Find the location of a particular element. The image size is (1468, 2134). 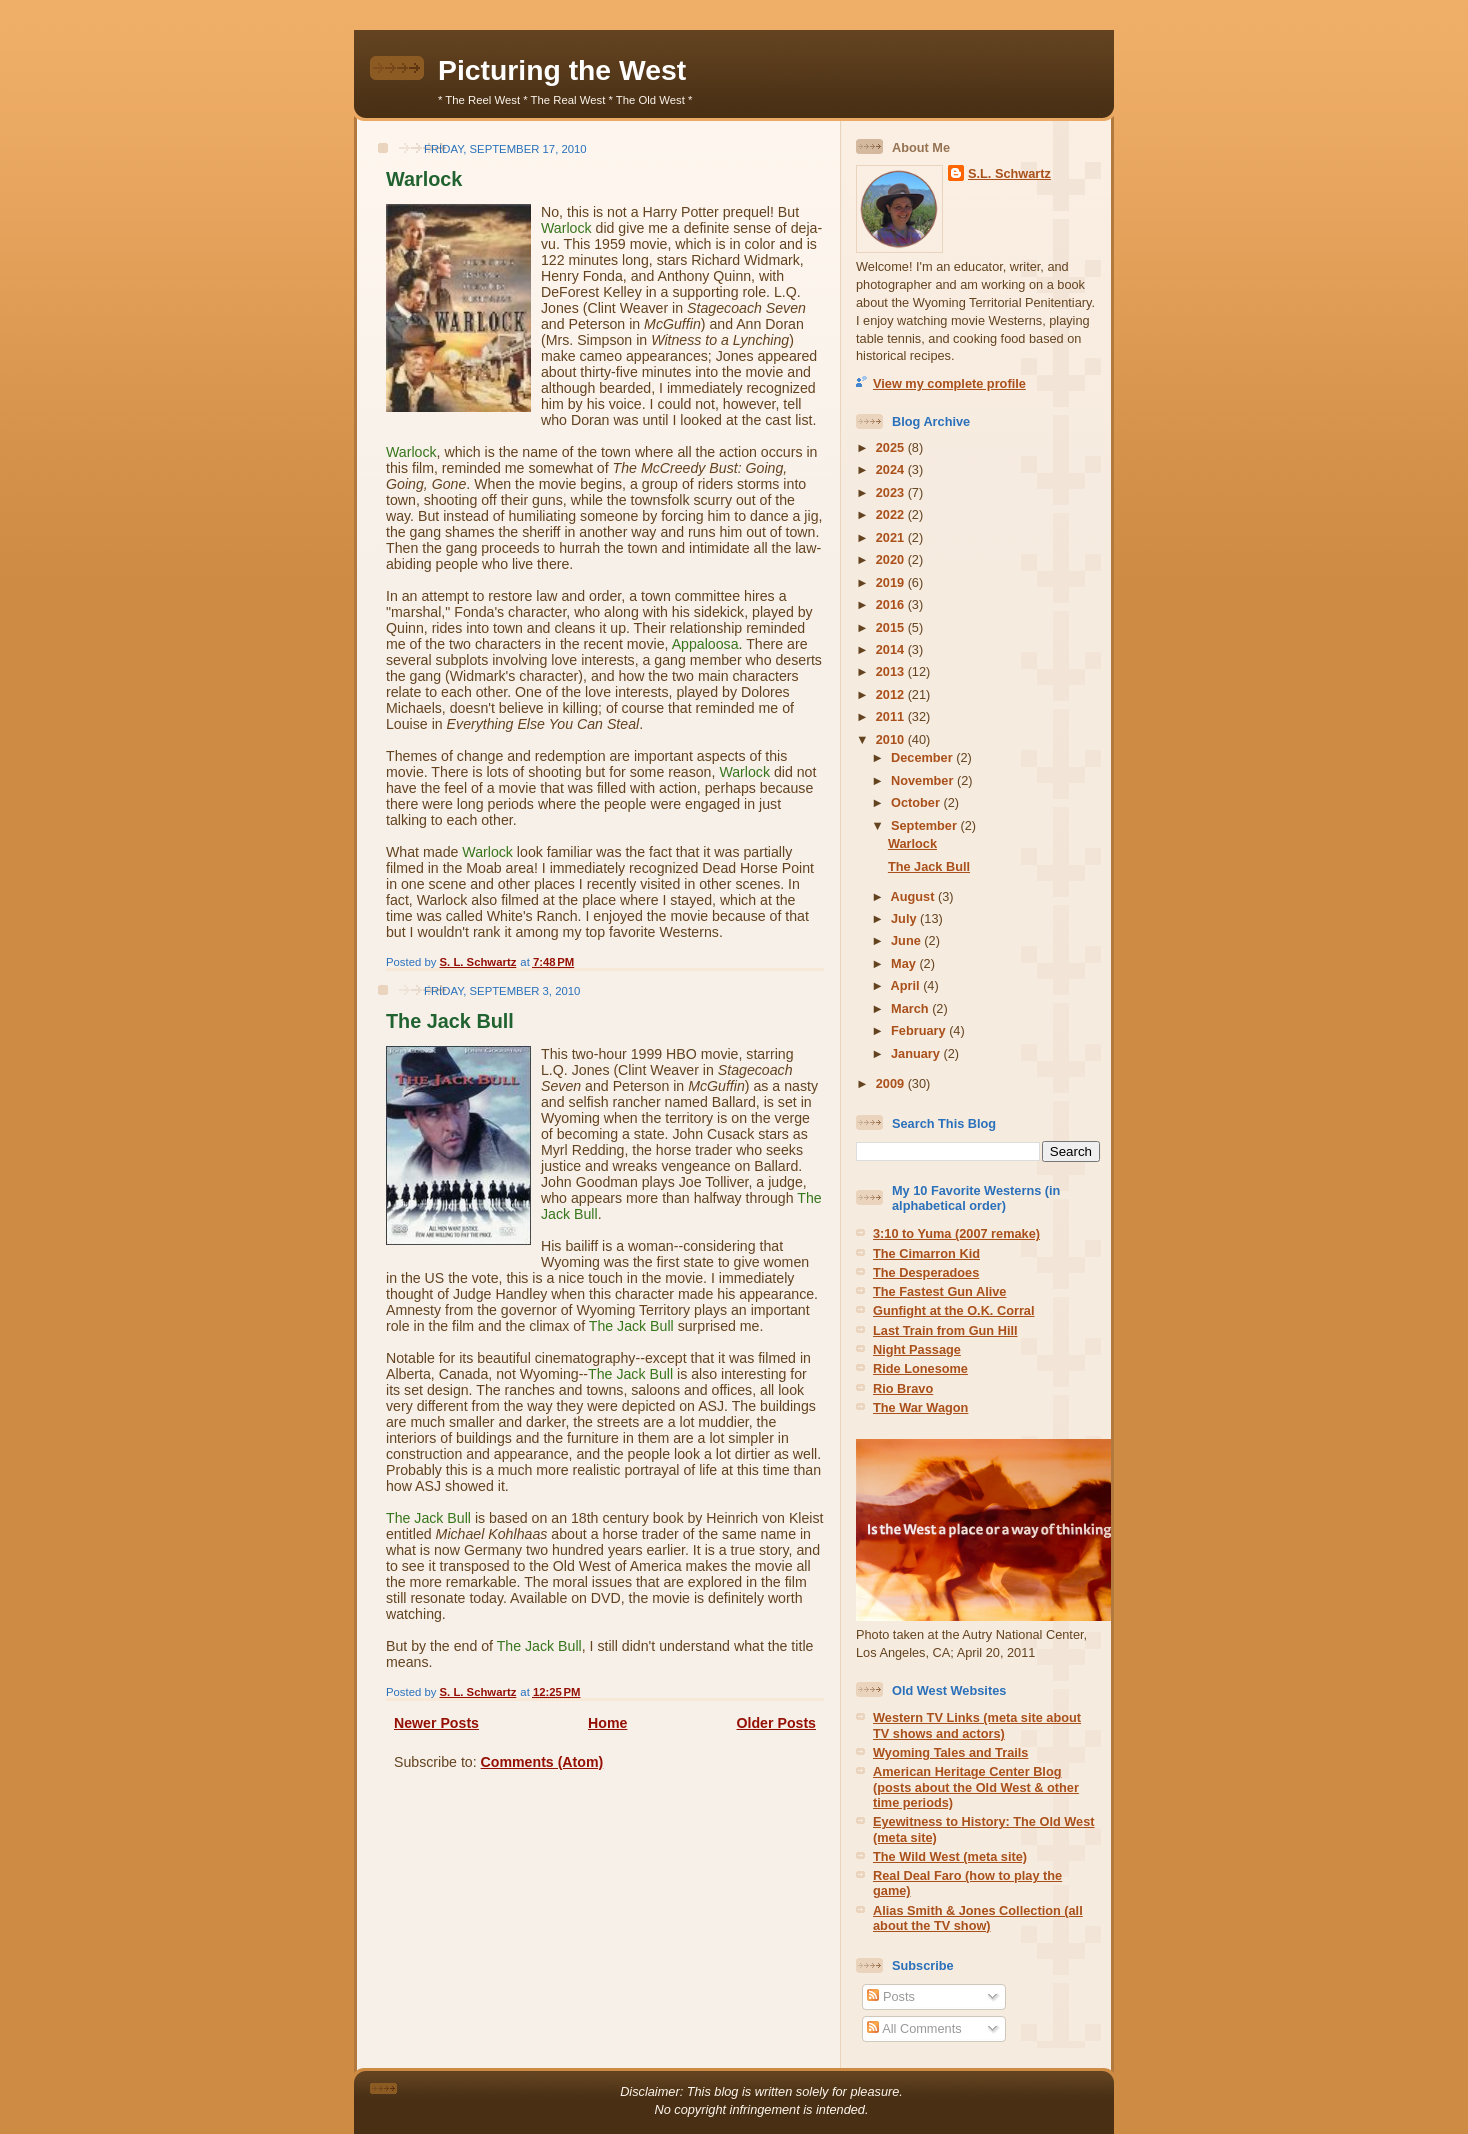

2012 is located at coordinates (892, 694).